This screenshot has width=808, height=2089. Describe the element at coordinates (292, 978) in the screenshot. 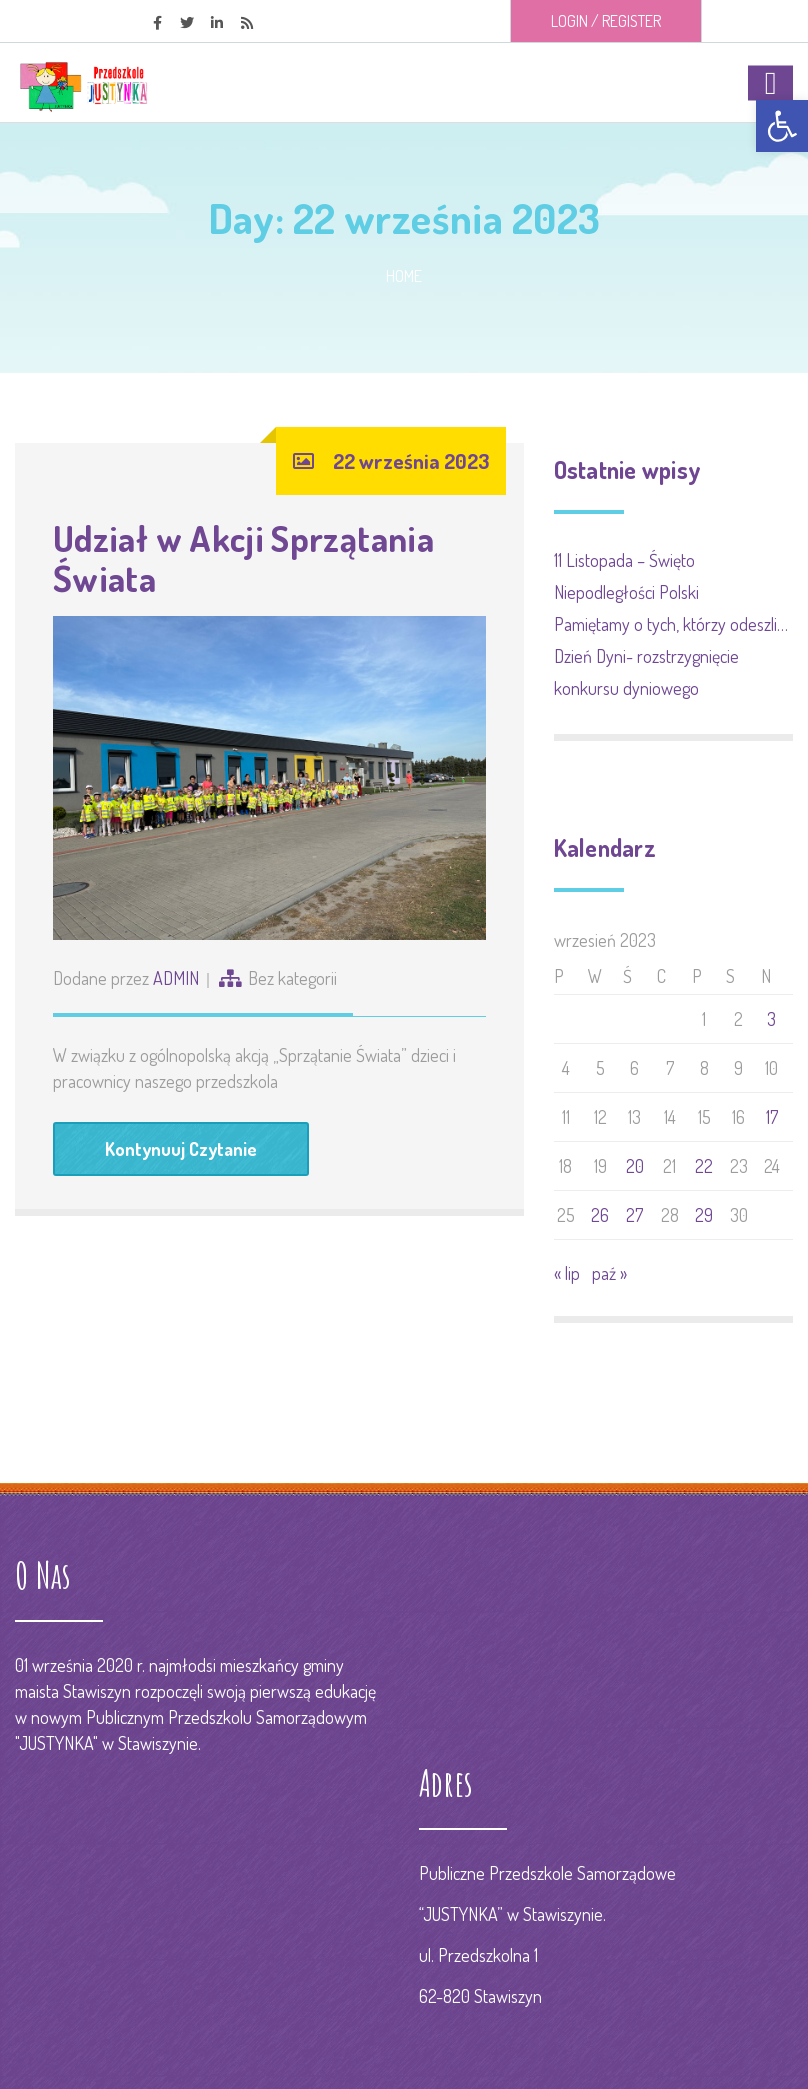

I see `Bez kategorii` at that location.